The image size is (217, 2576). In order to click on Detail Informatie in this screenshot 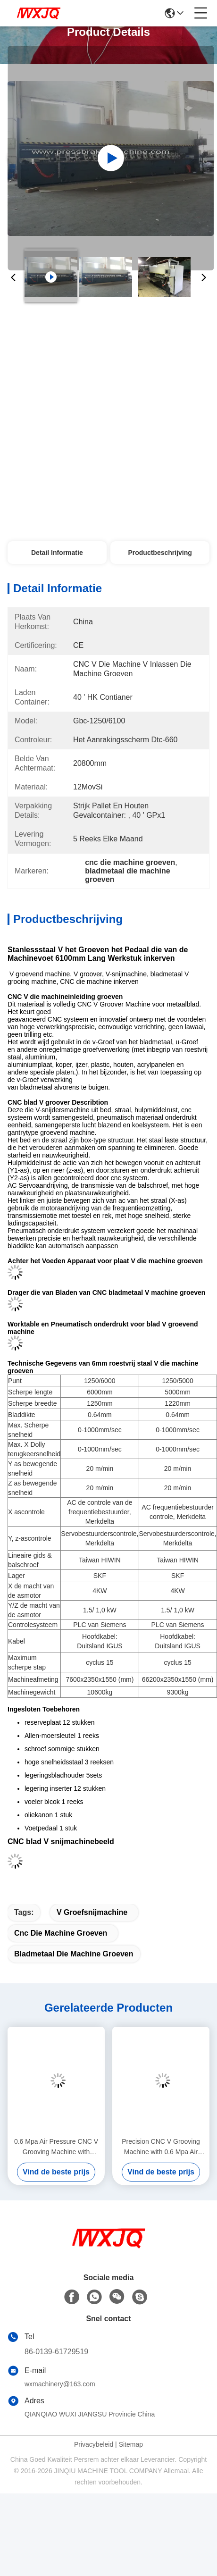, I will do `click(57, 552)`.